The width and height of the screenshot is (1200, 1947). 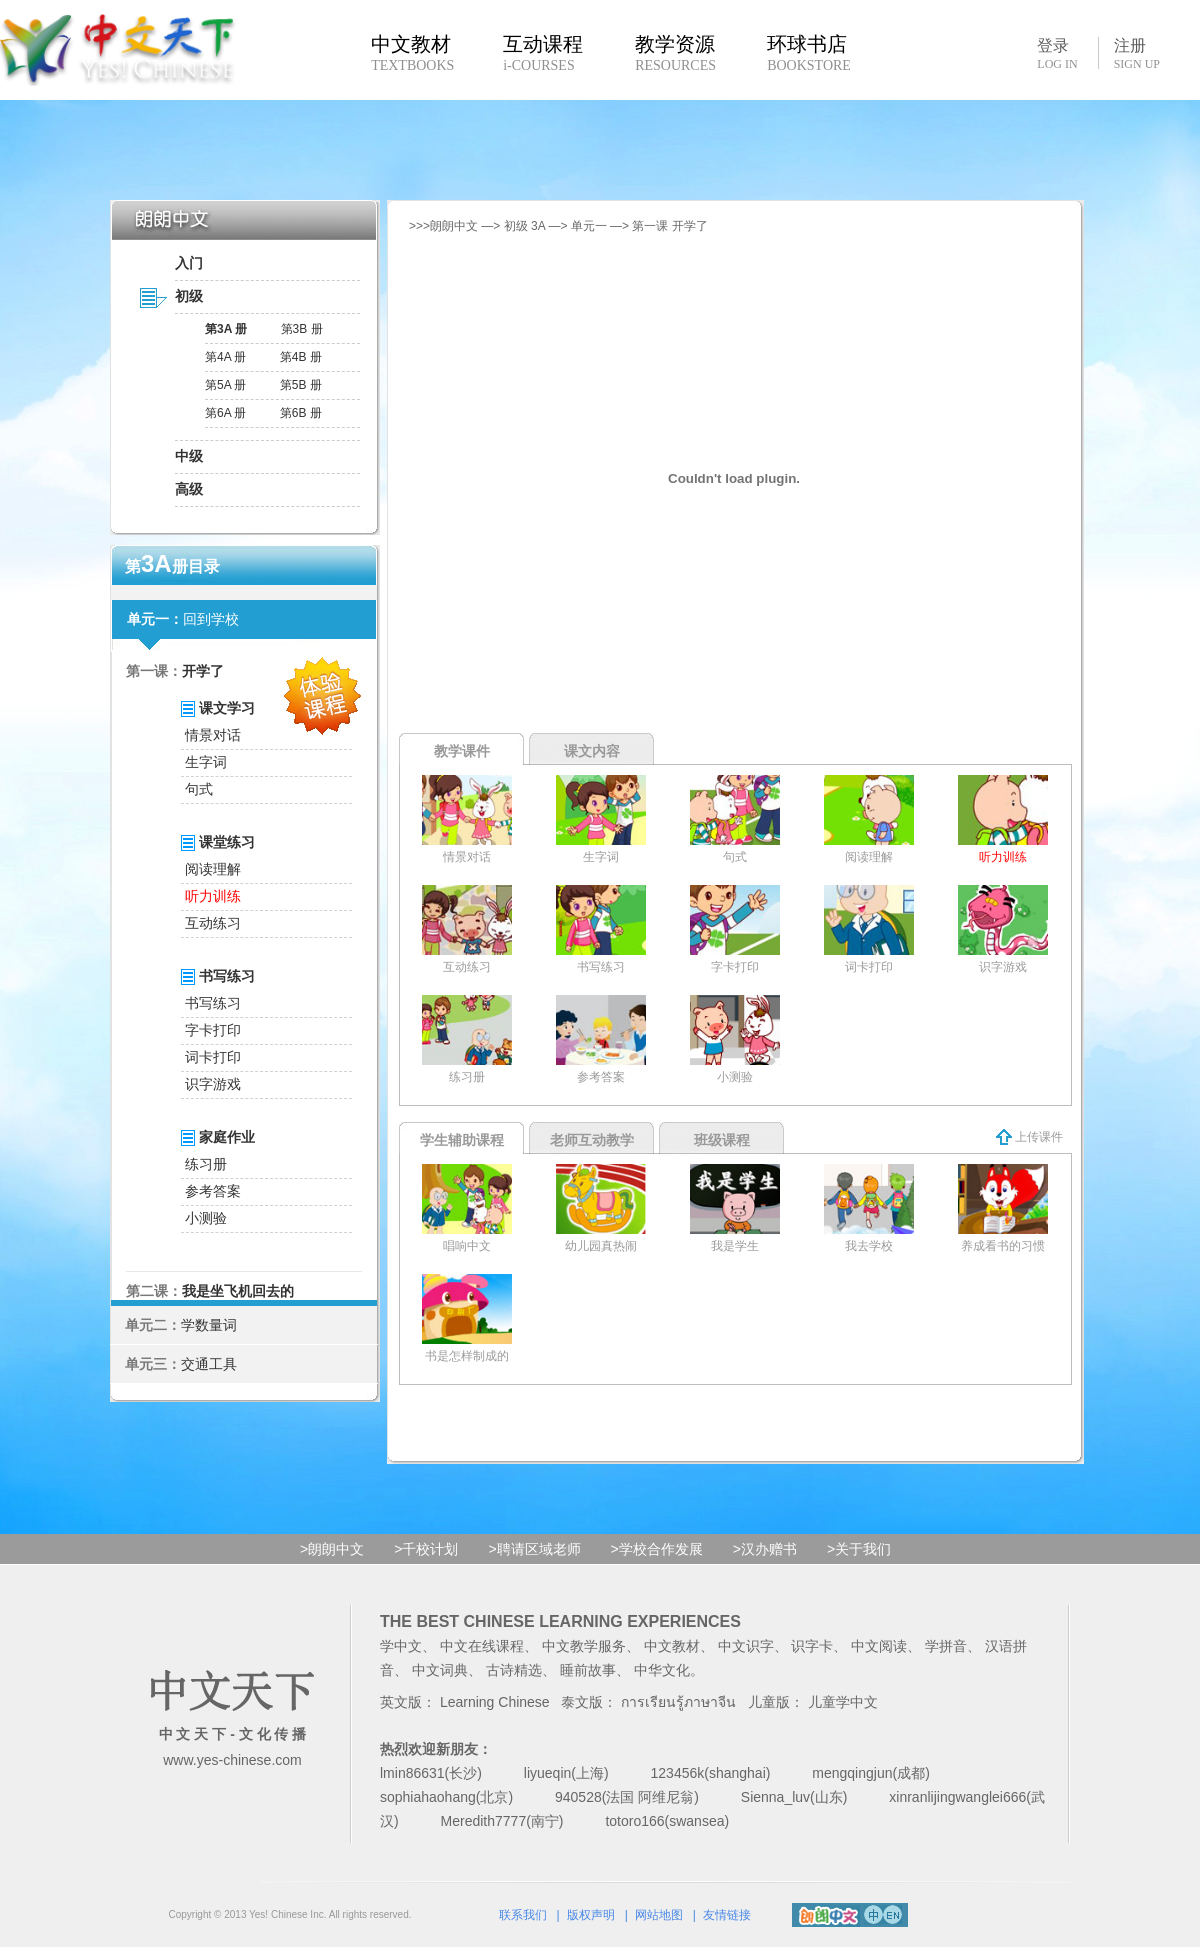 I want to click on 友情链接, so click(x=727, y=1915).